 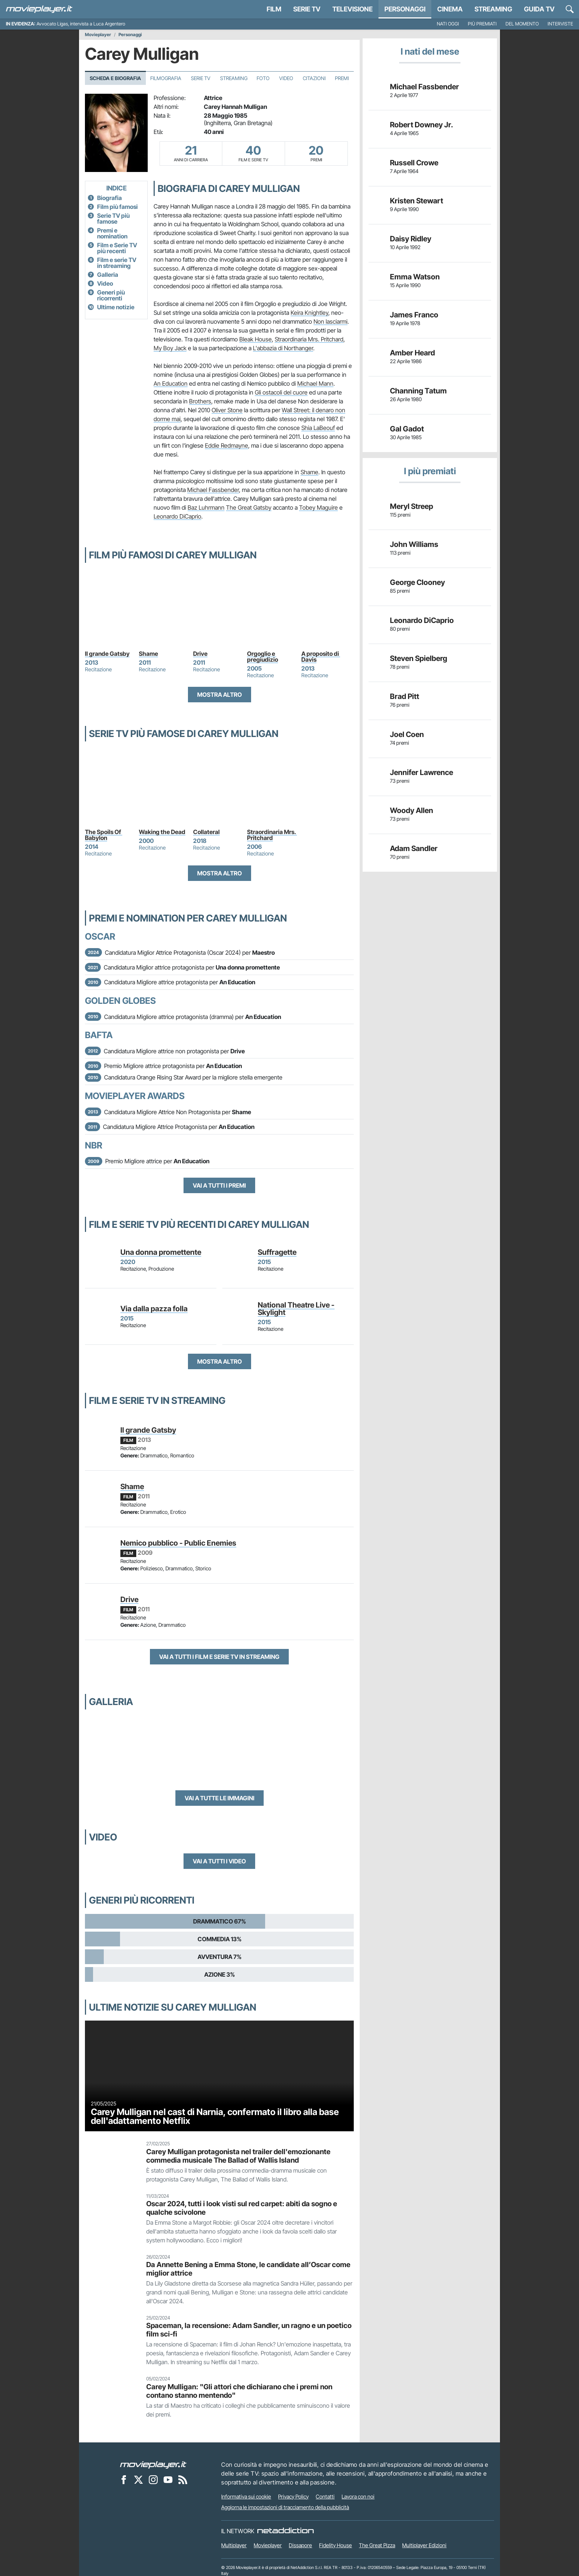 I want to click on Jennifer Lawrence, so click(x=421, y=772).